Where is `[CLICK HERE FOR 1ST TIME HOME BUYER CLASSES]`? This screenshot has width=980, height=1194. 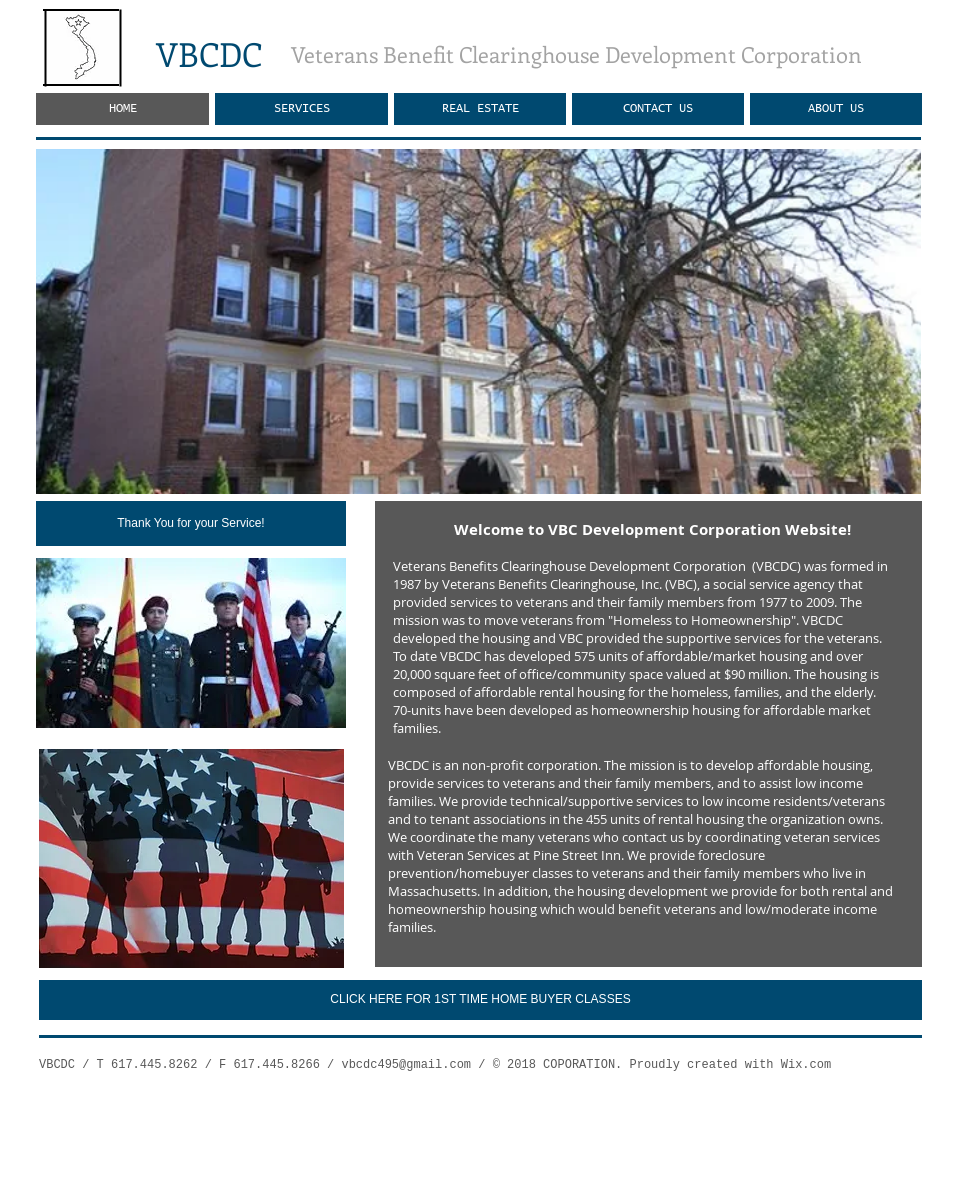 [CLICK HERE FOR 1ST TIME HOME BUYER CLASSES] is located at coordinates (480, 1000).